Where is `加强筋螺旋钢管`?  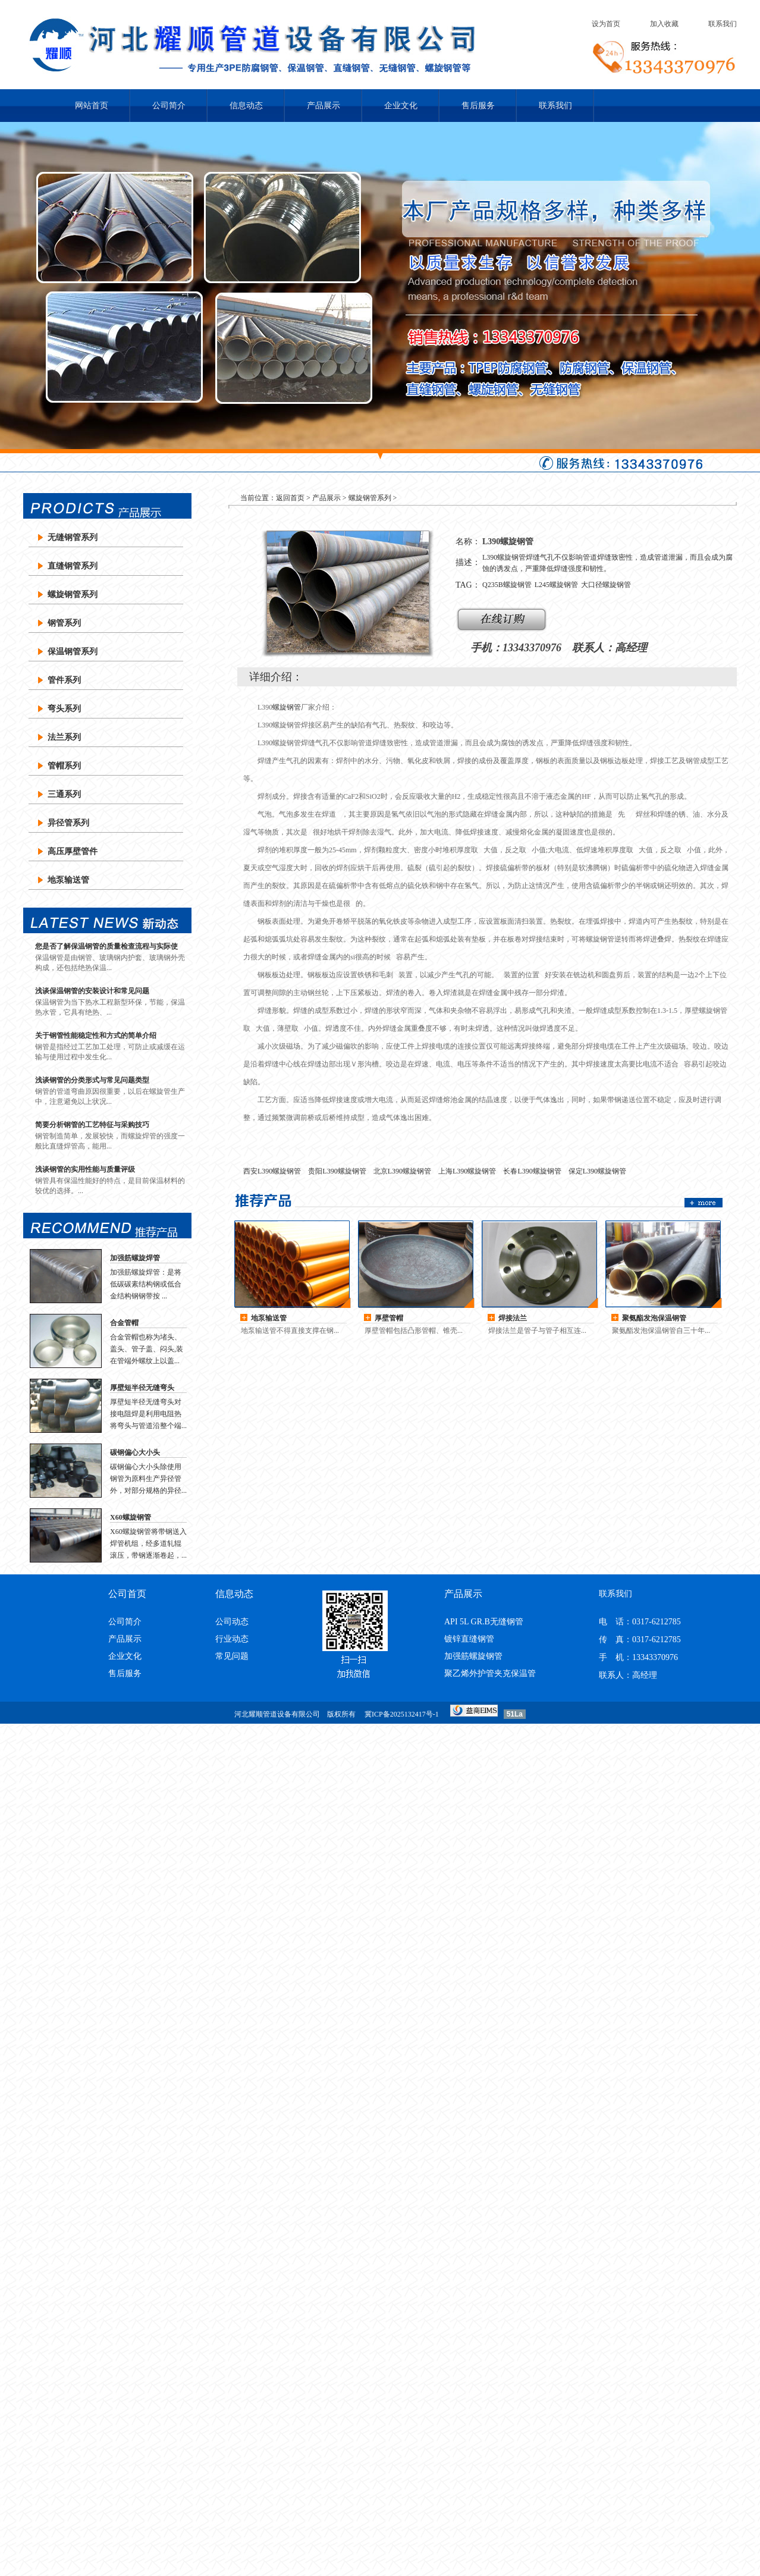
加强筋螺旋钢管 is located at coordinates (473, 1656).